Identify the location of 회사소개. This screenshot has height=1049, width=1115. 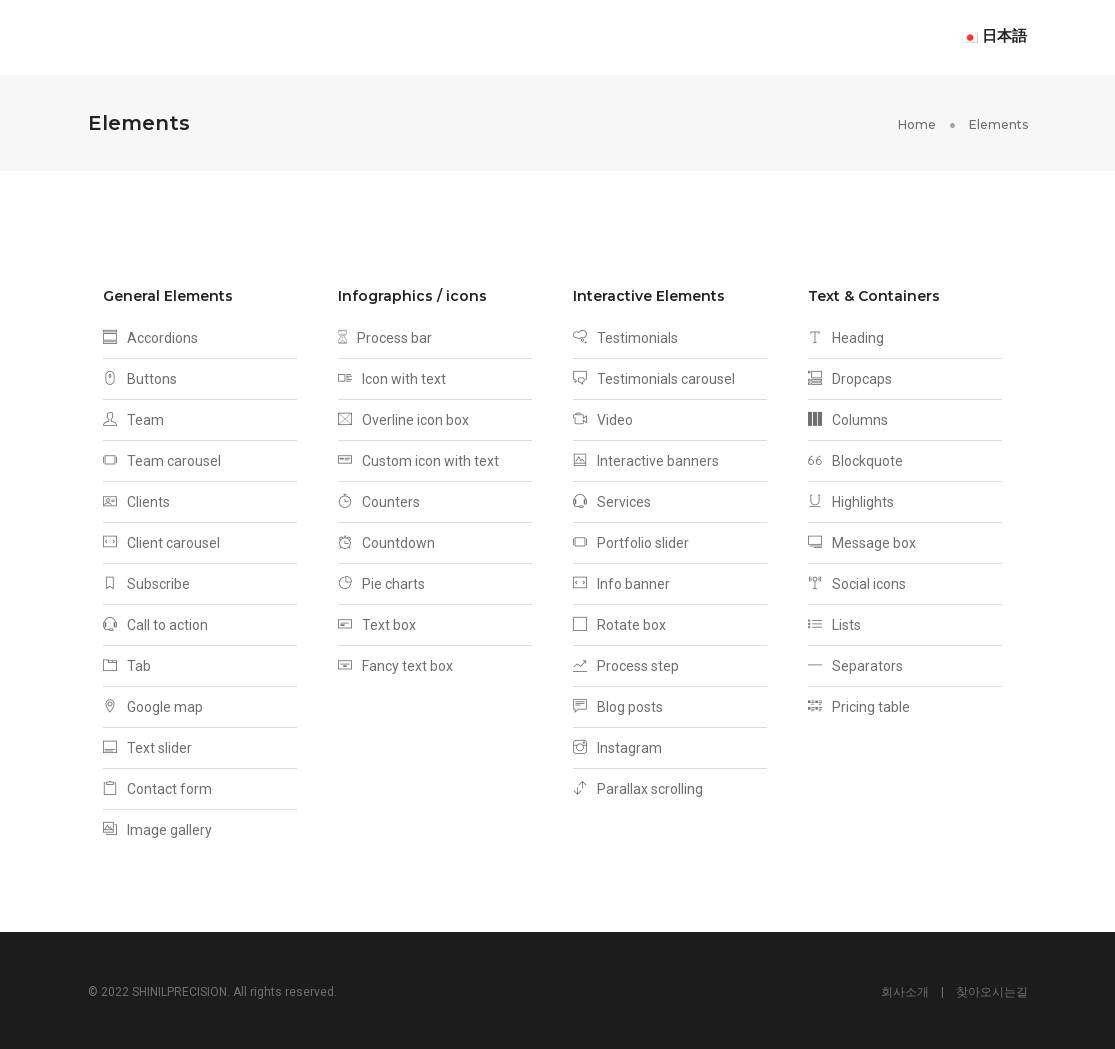
(905, 989).